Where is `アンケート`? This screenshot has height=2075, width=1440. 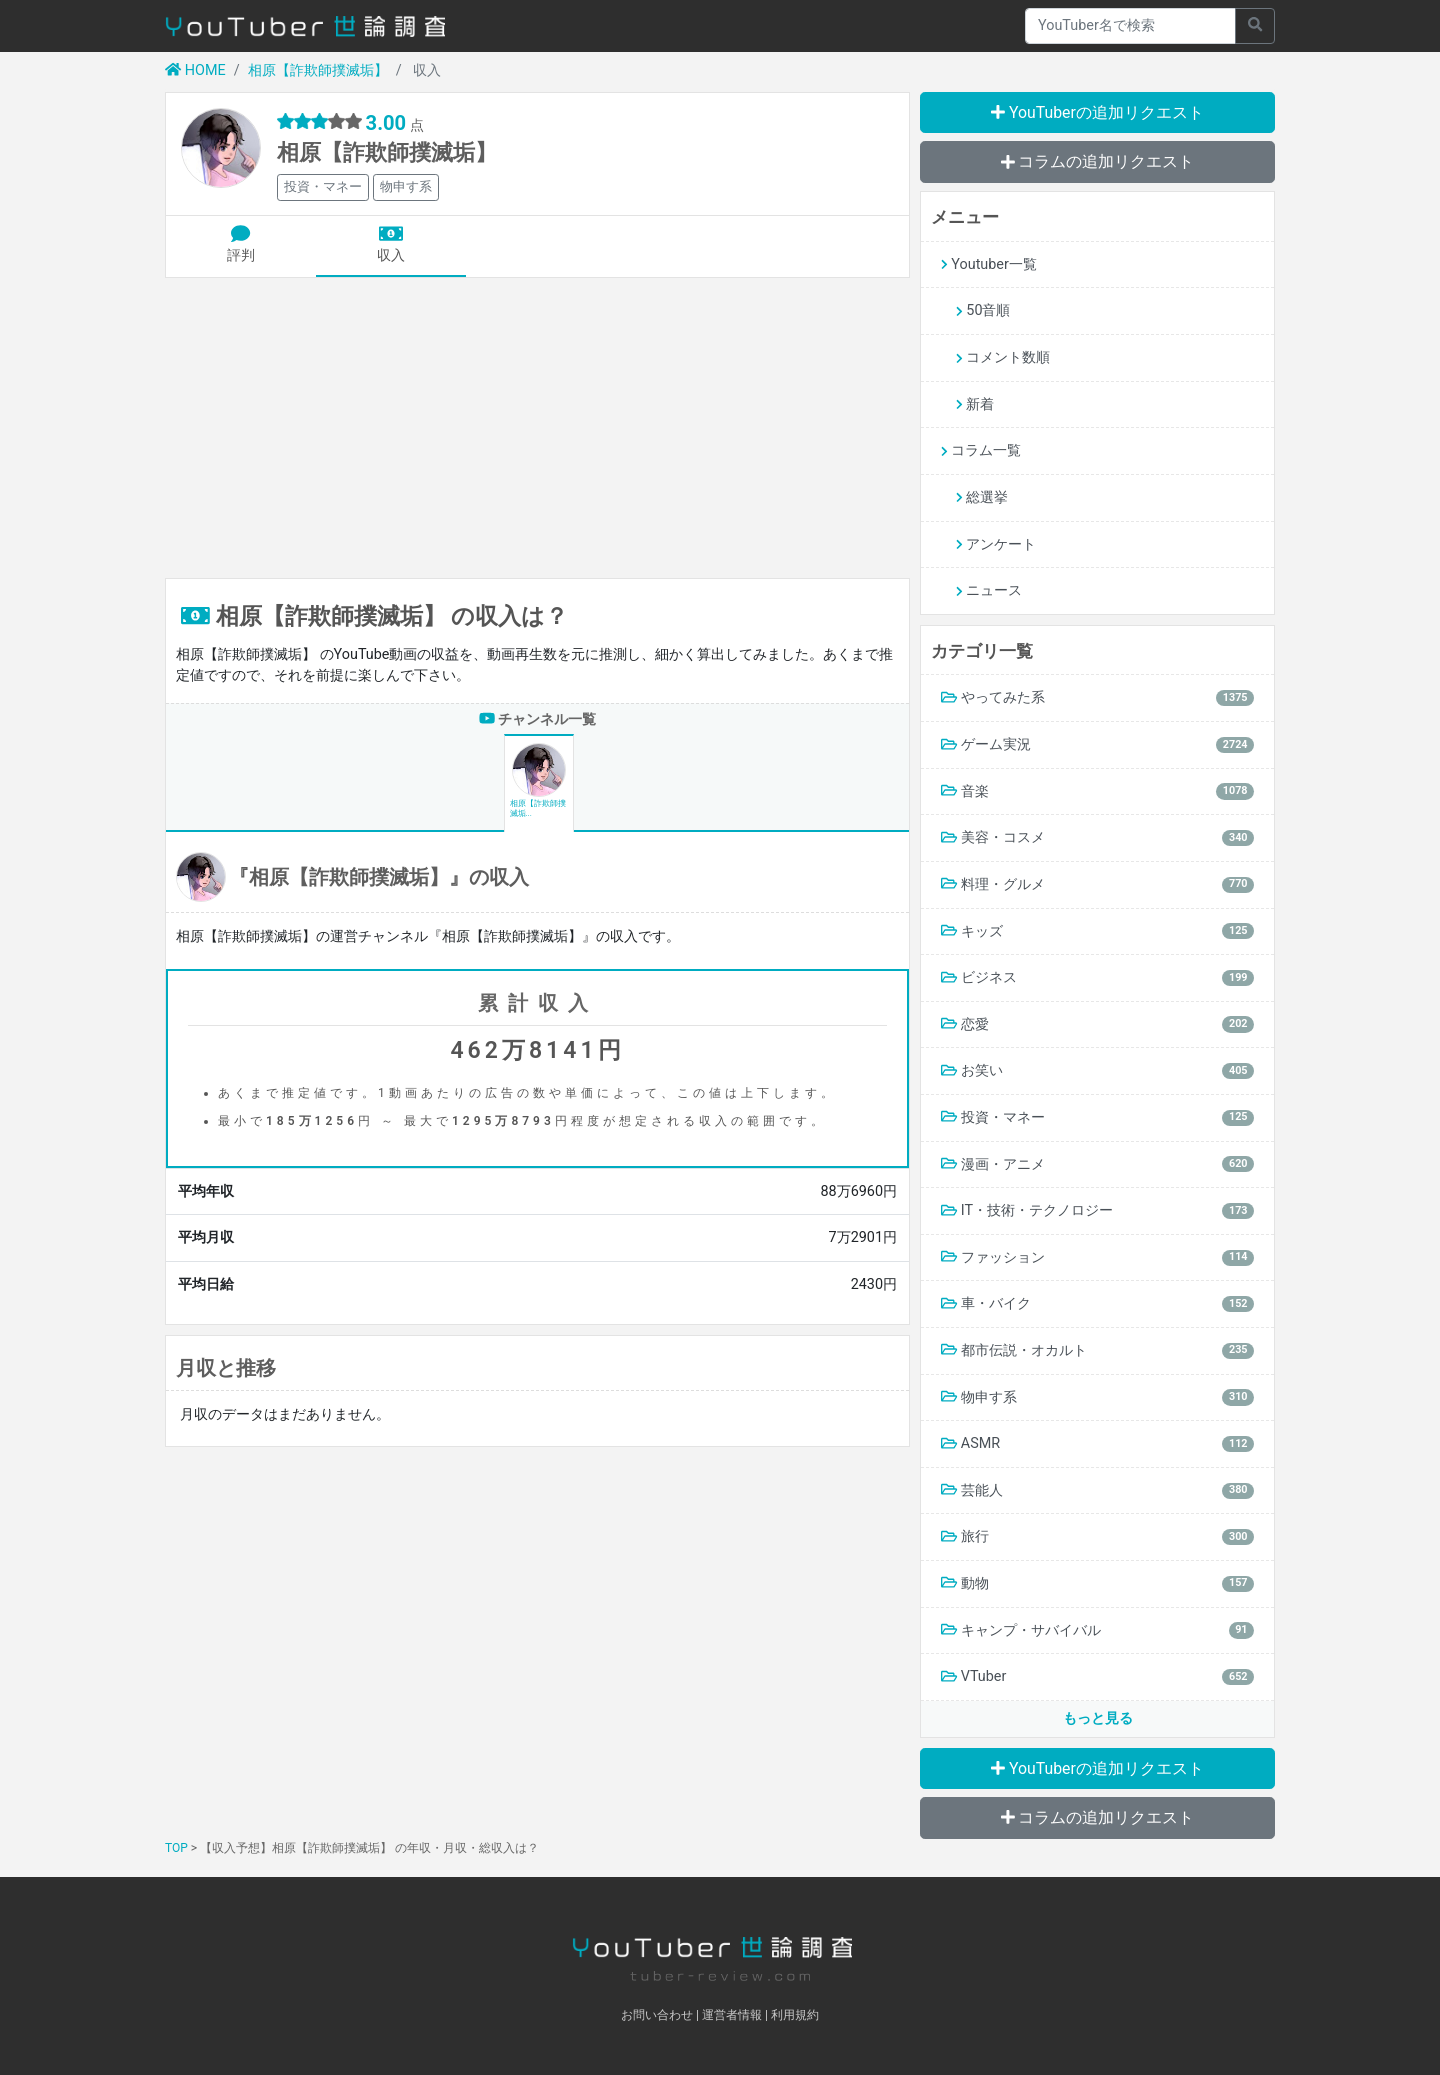 アンケート is located at coordinates (996, 544).